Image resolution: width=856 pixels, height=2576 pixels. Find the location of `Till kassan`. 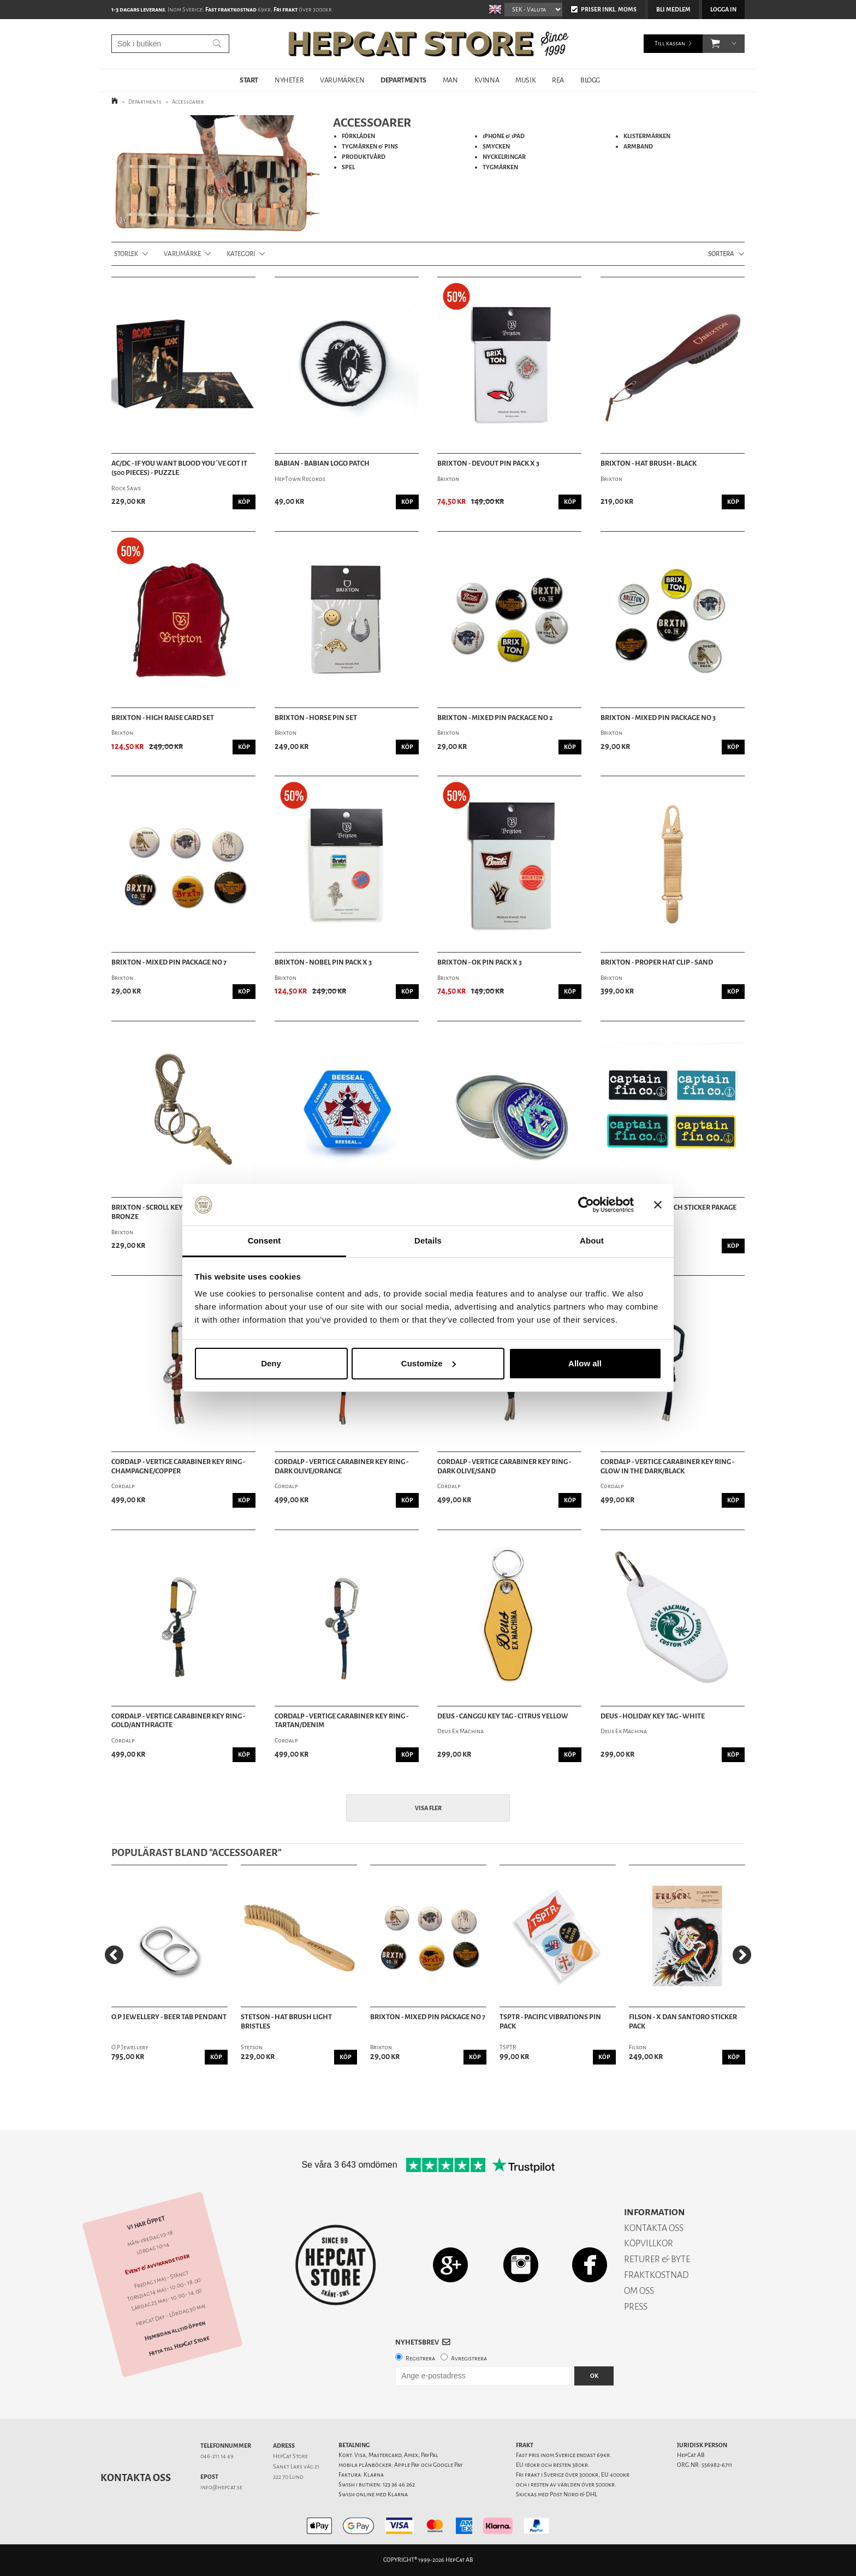

Till kassan is located at coordinates (670, 43).